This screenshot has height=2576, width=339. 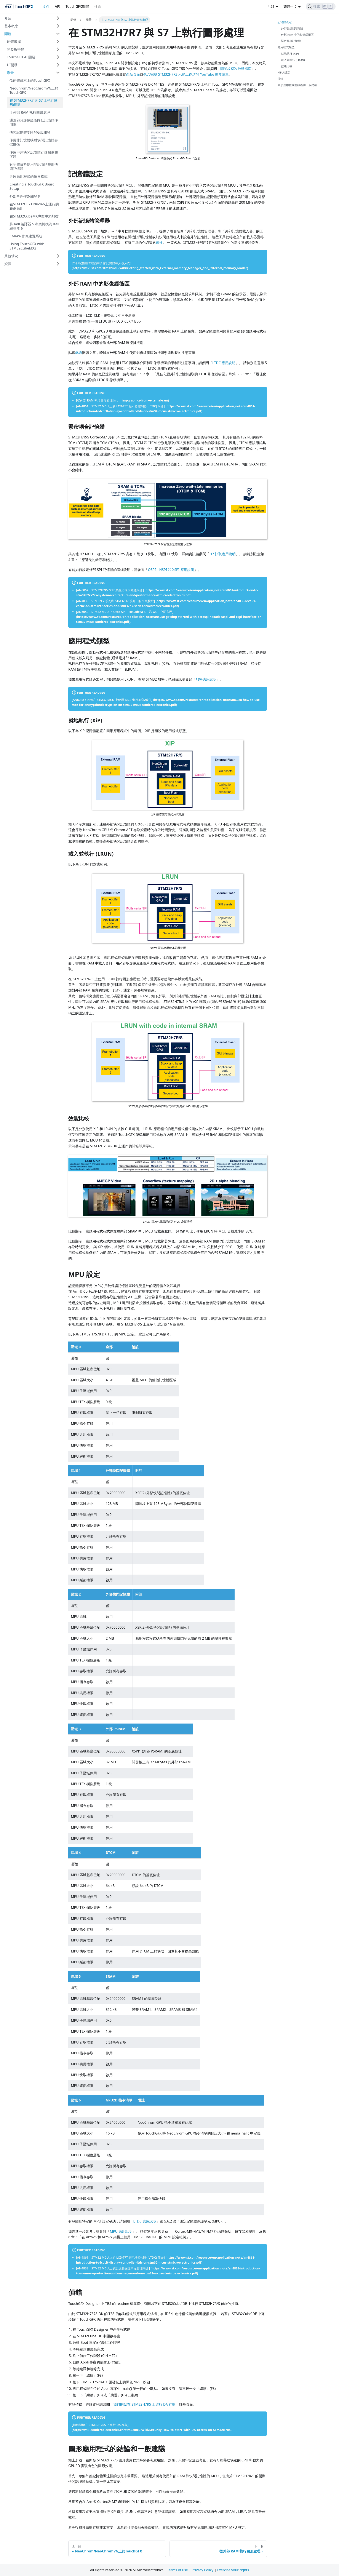 What do you see at coordinates (34, 226) in the screenshot?
I see `將 Keil 編譯器 5 專案轉換為 Keil 編譯器 6` at bounding box center [34, 226].